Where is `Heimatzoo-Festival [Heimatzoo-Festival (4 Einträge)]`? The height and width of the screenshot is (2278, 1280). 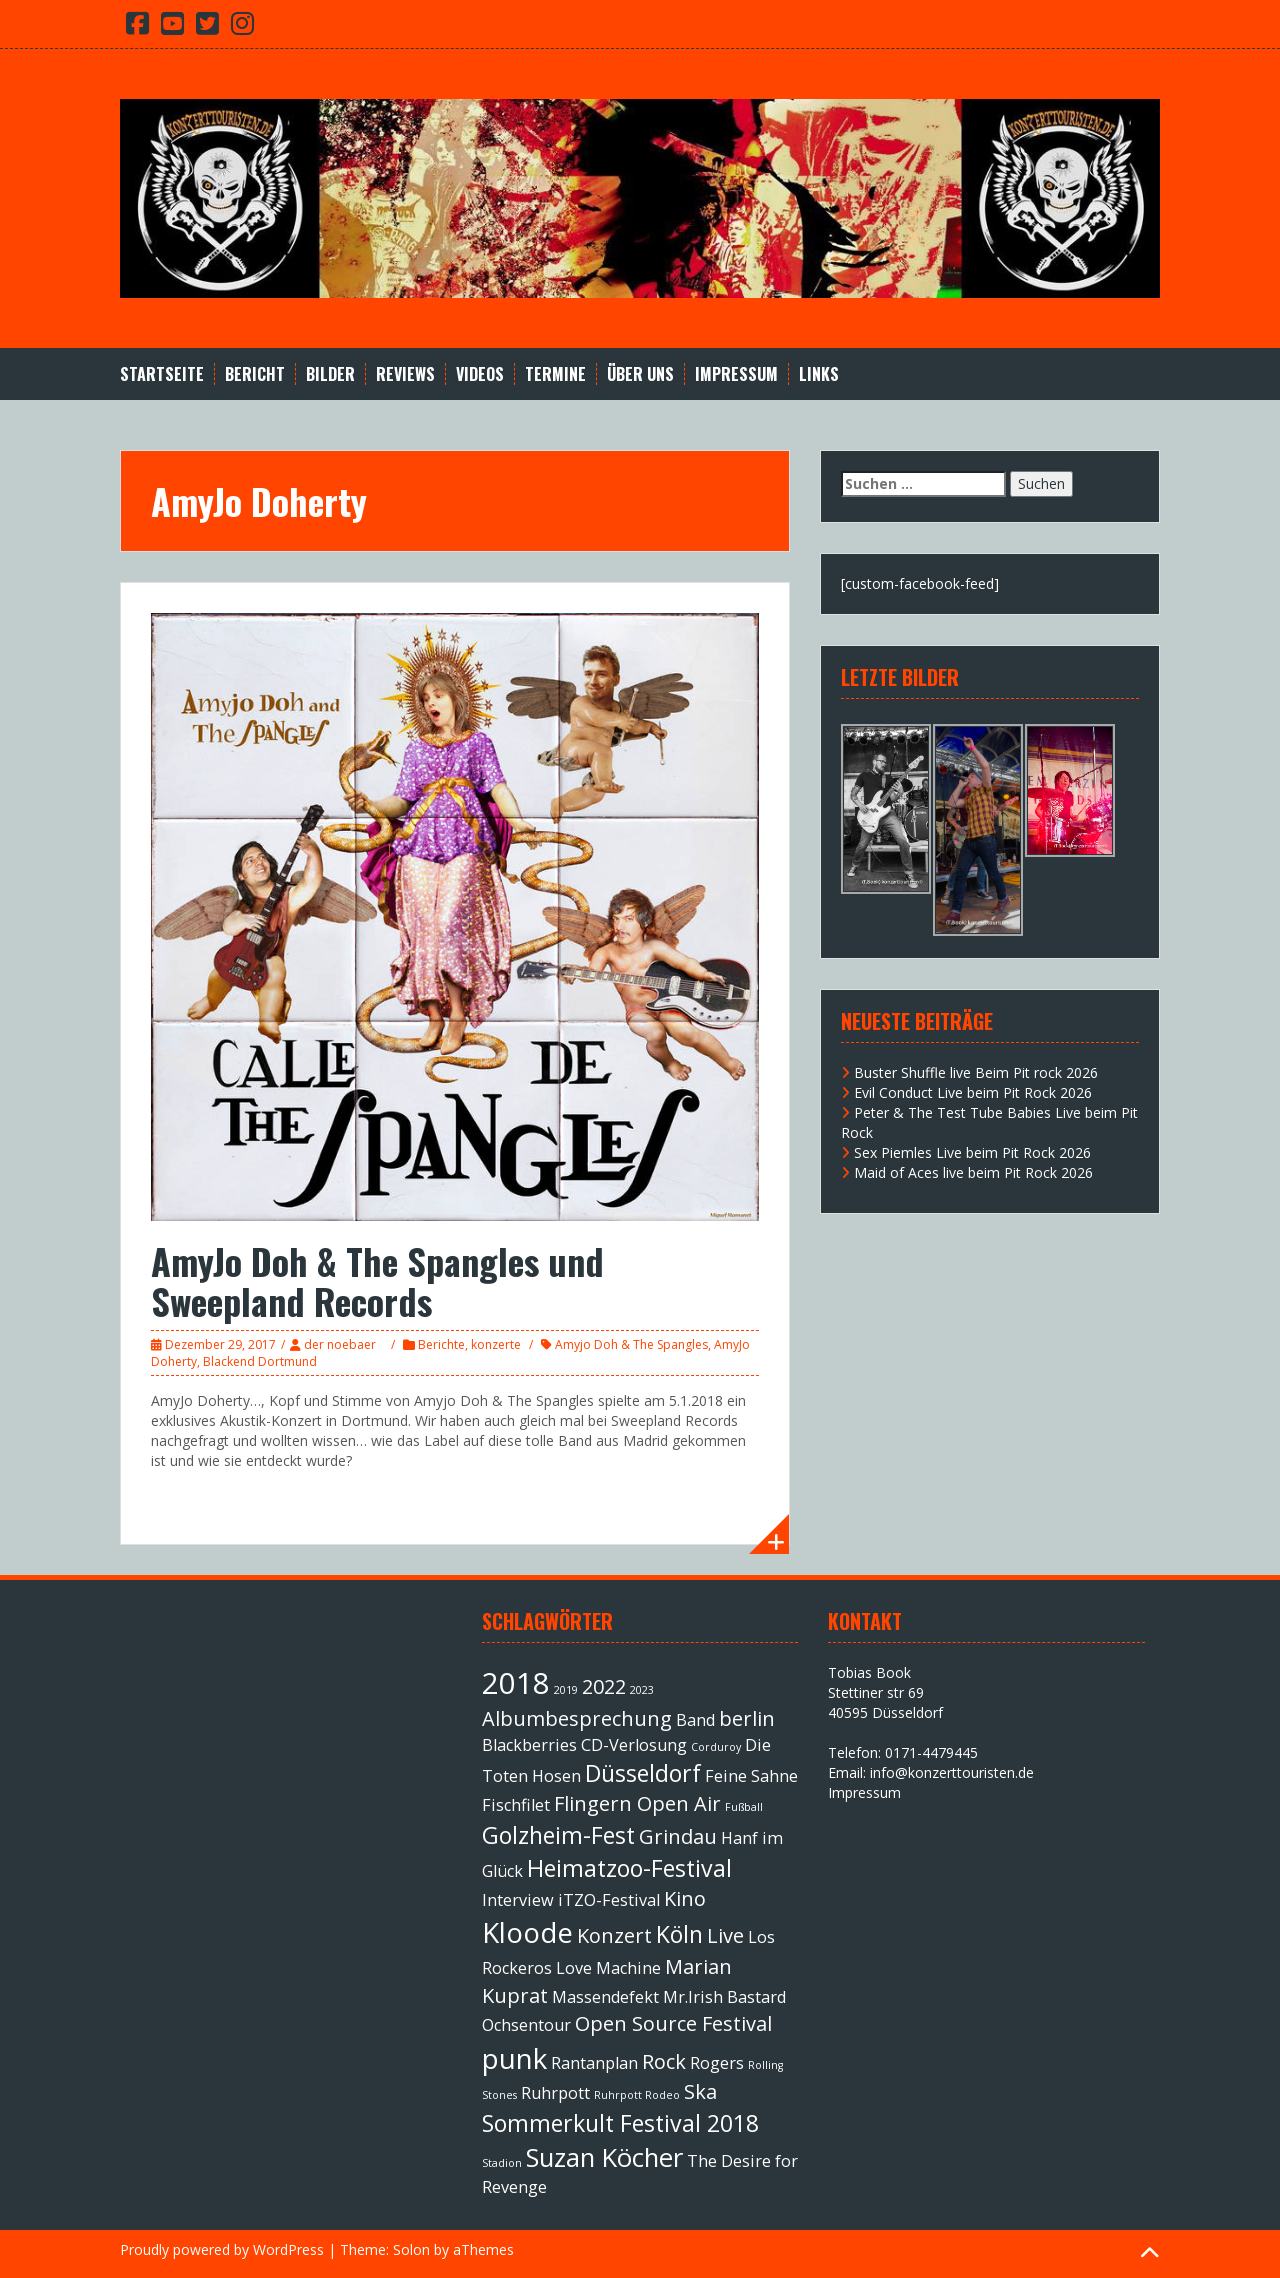
Heimatzoo-Festival [Heimatzoo-Festival (4 Einträge)] is located at coordinates (629, 1868).